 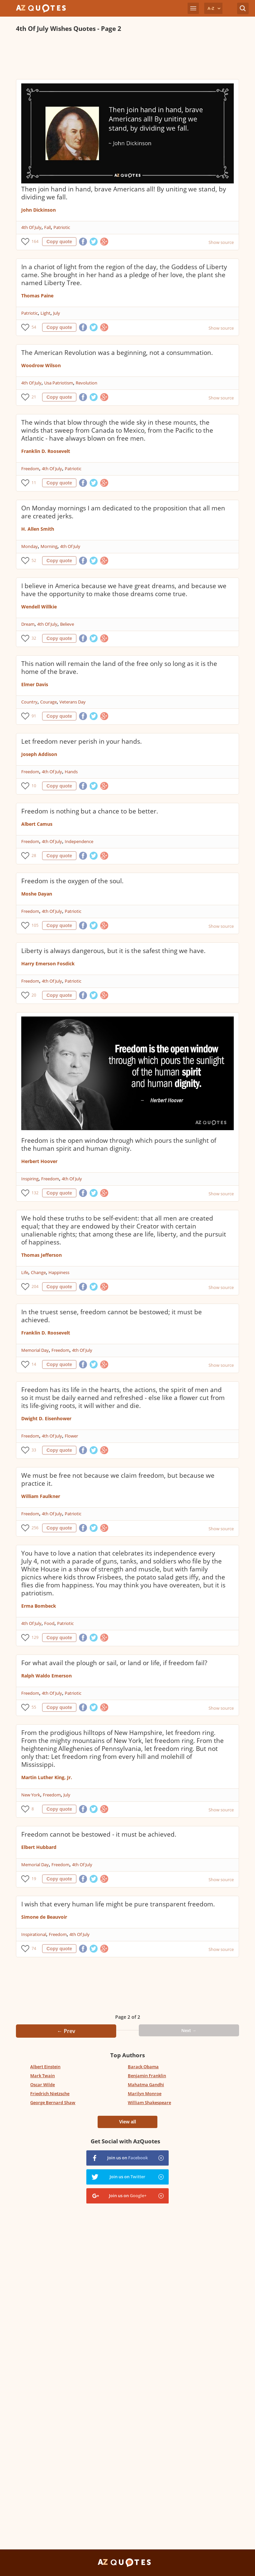 What do you see at coordinates (123, 193) in the screenshot?
I see `Then join hand in hand, brave Americans all! By uniting we stand, by dividing we fall.` at bounding box center [123, 193].